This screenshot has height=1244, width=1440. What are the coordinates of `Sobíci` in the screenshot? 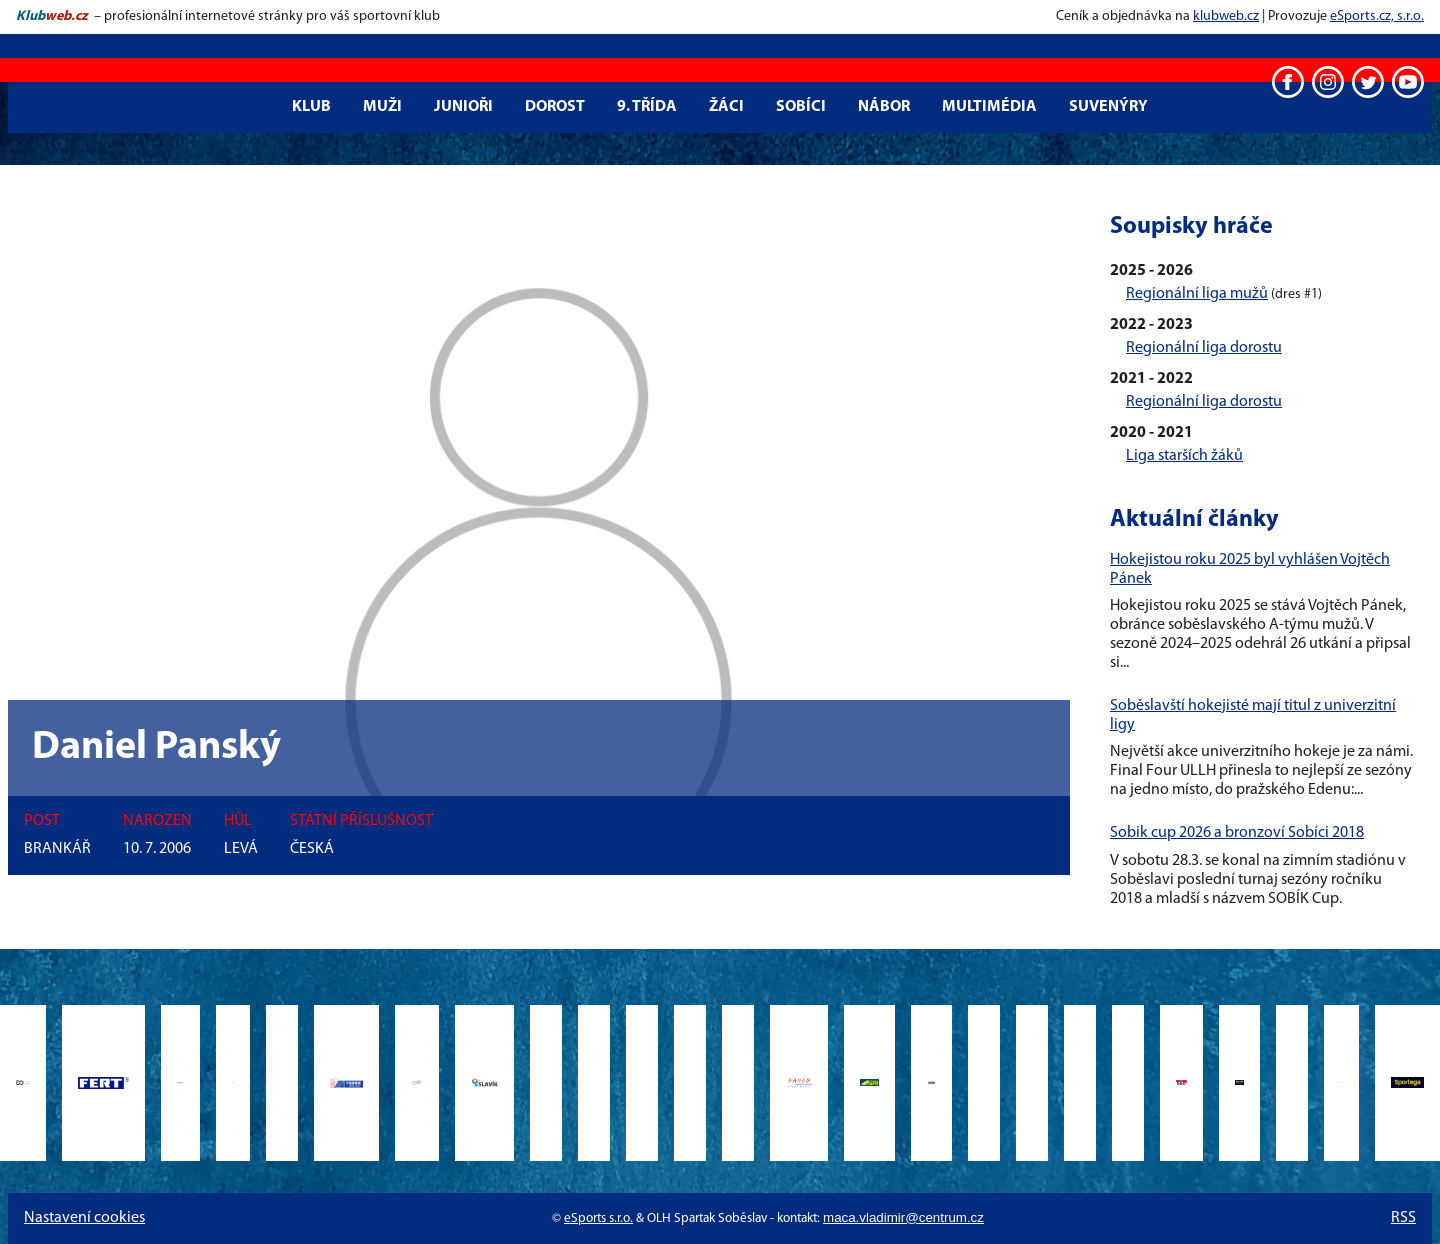 It's located at (801, 107).